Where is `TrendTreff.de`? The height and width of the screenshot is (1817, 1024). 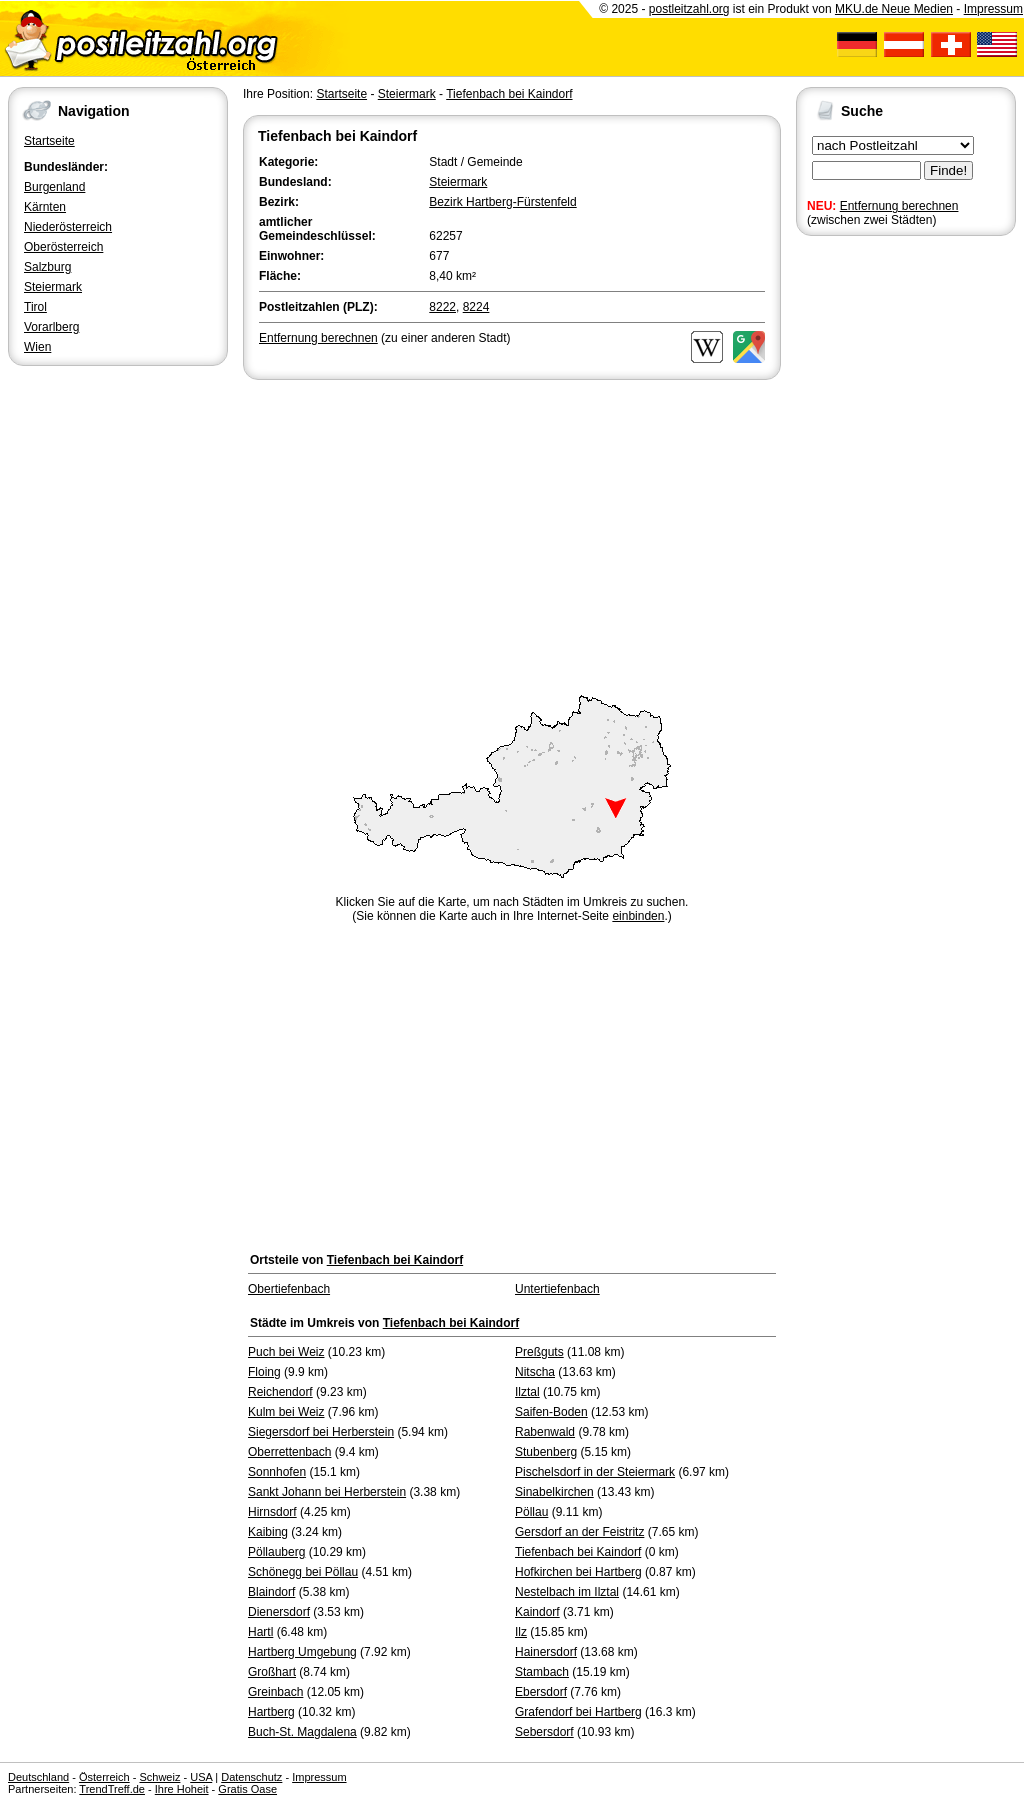 TrendTreff.de is located at coordinates (112, 1789).